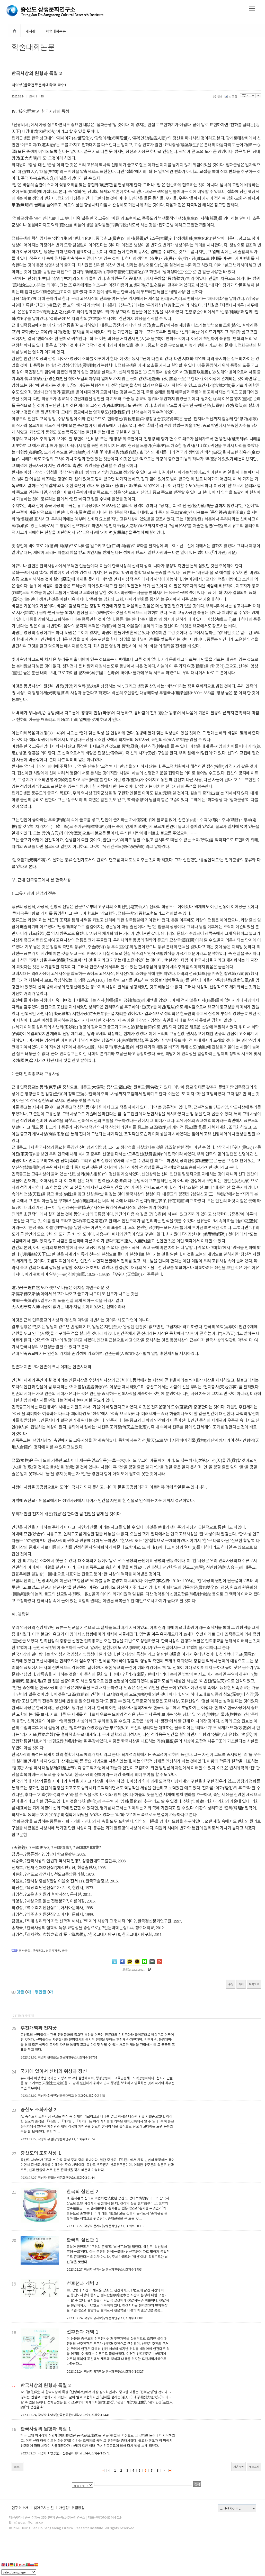  Describe the element at coordinates (218, 96) in the screenshot. I see `인쇄` at that location.